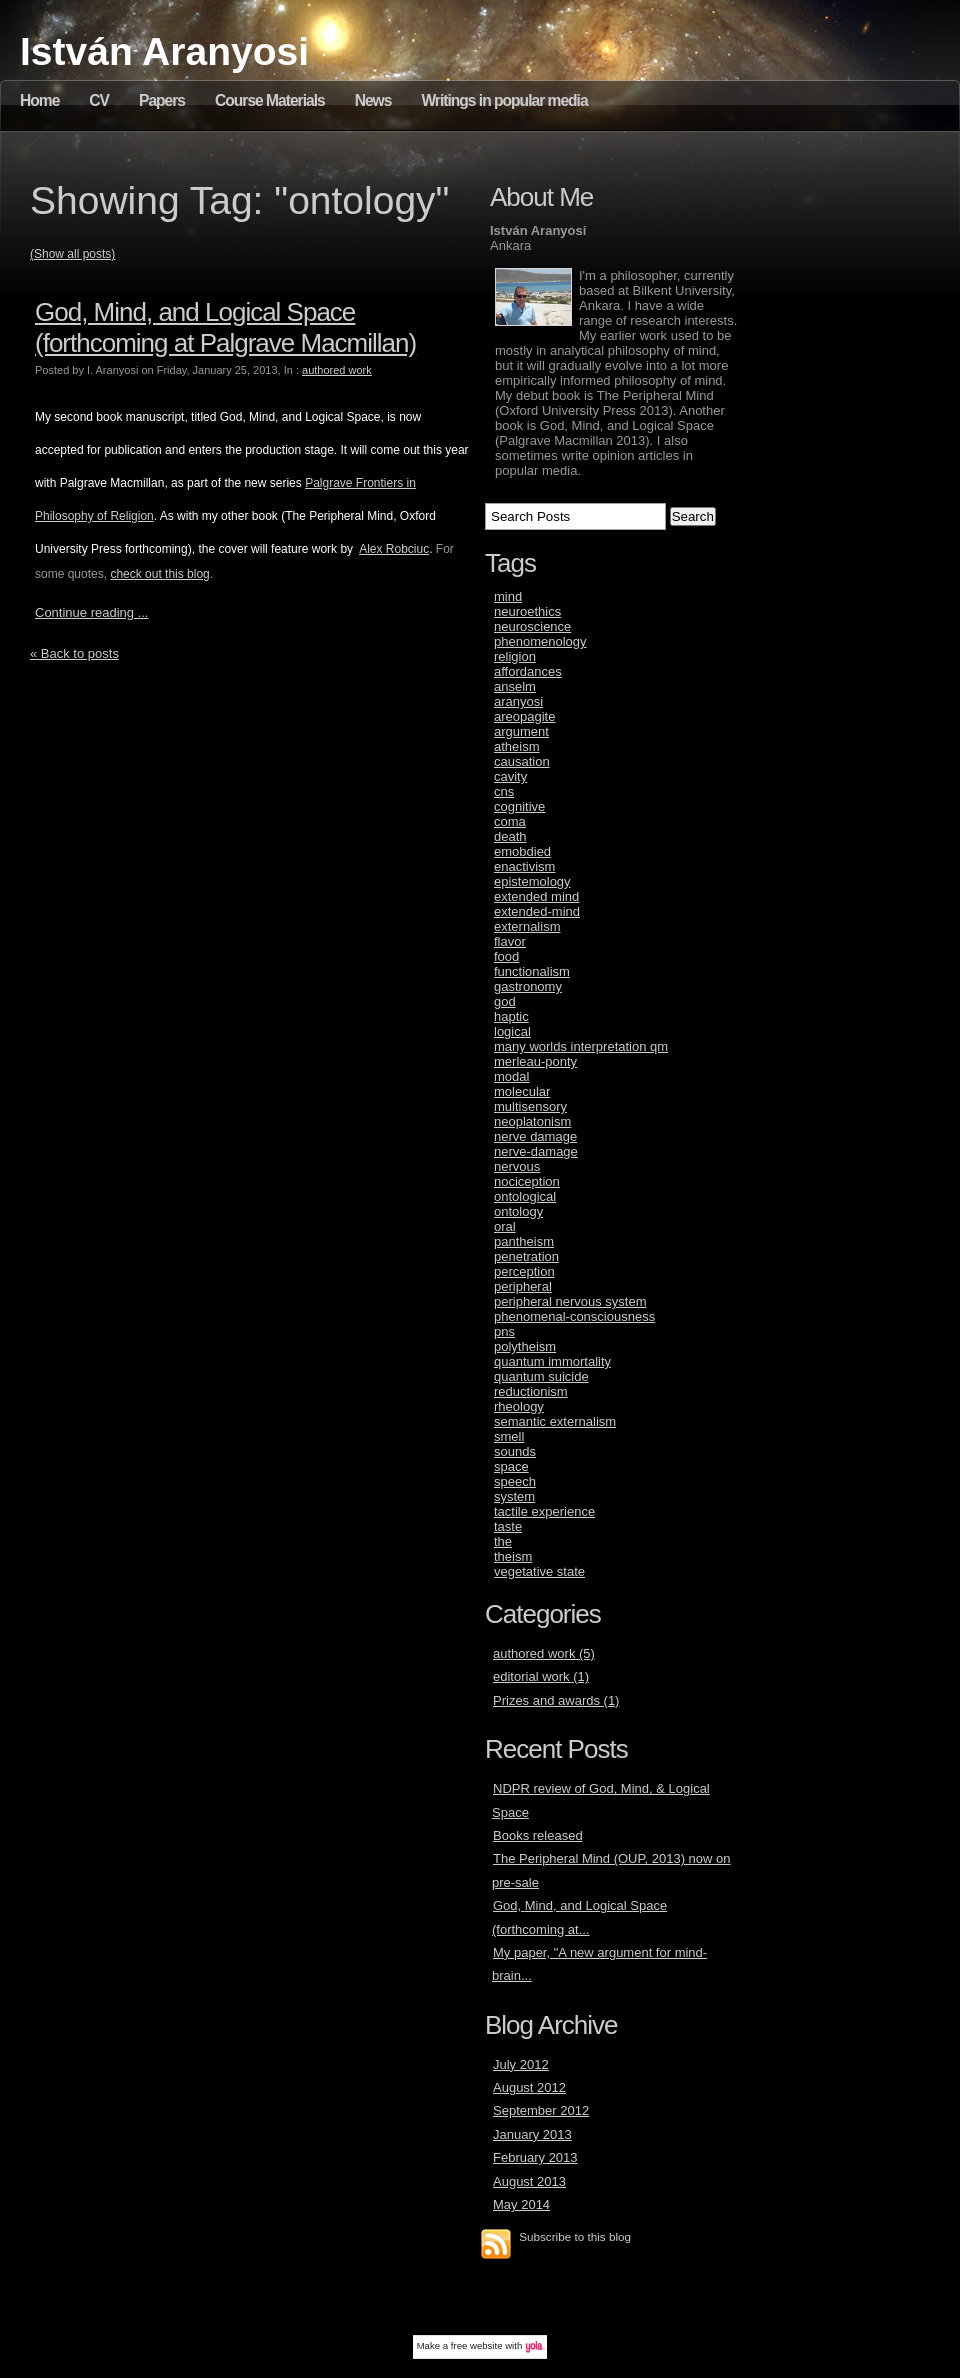 The width and height of the screenshot is (960, 2378). What do you see at coordinates (511, 1466) in the screenshot?
I see `space` at bounding box center [511, 1466].